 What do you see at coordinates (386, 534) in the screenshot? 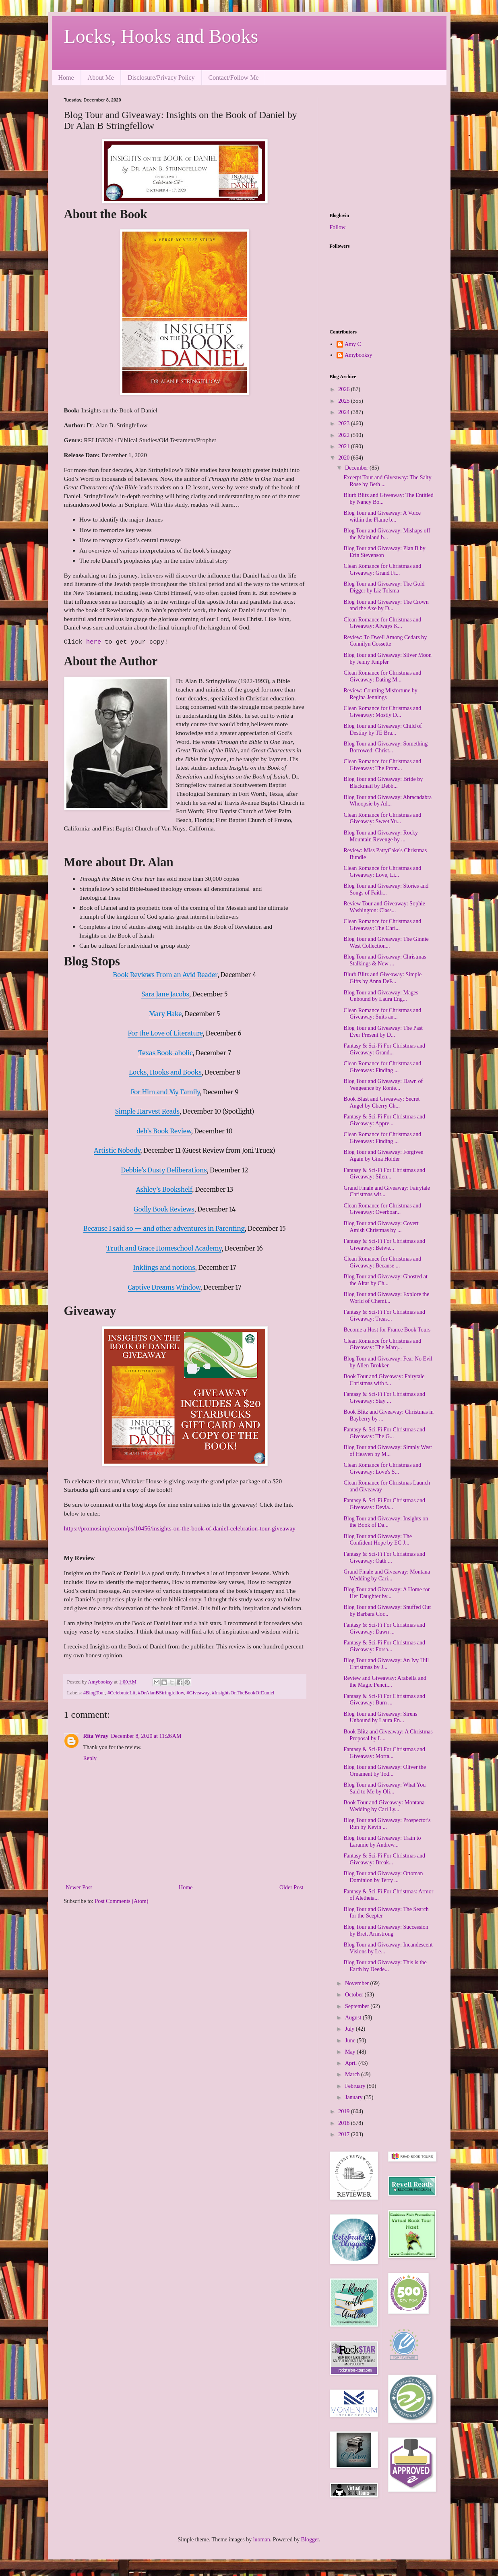
I see `Blog Tour and Giveaway: Mishaps off the Mainland b...` at bounding box center [386, 534].